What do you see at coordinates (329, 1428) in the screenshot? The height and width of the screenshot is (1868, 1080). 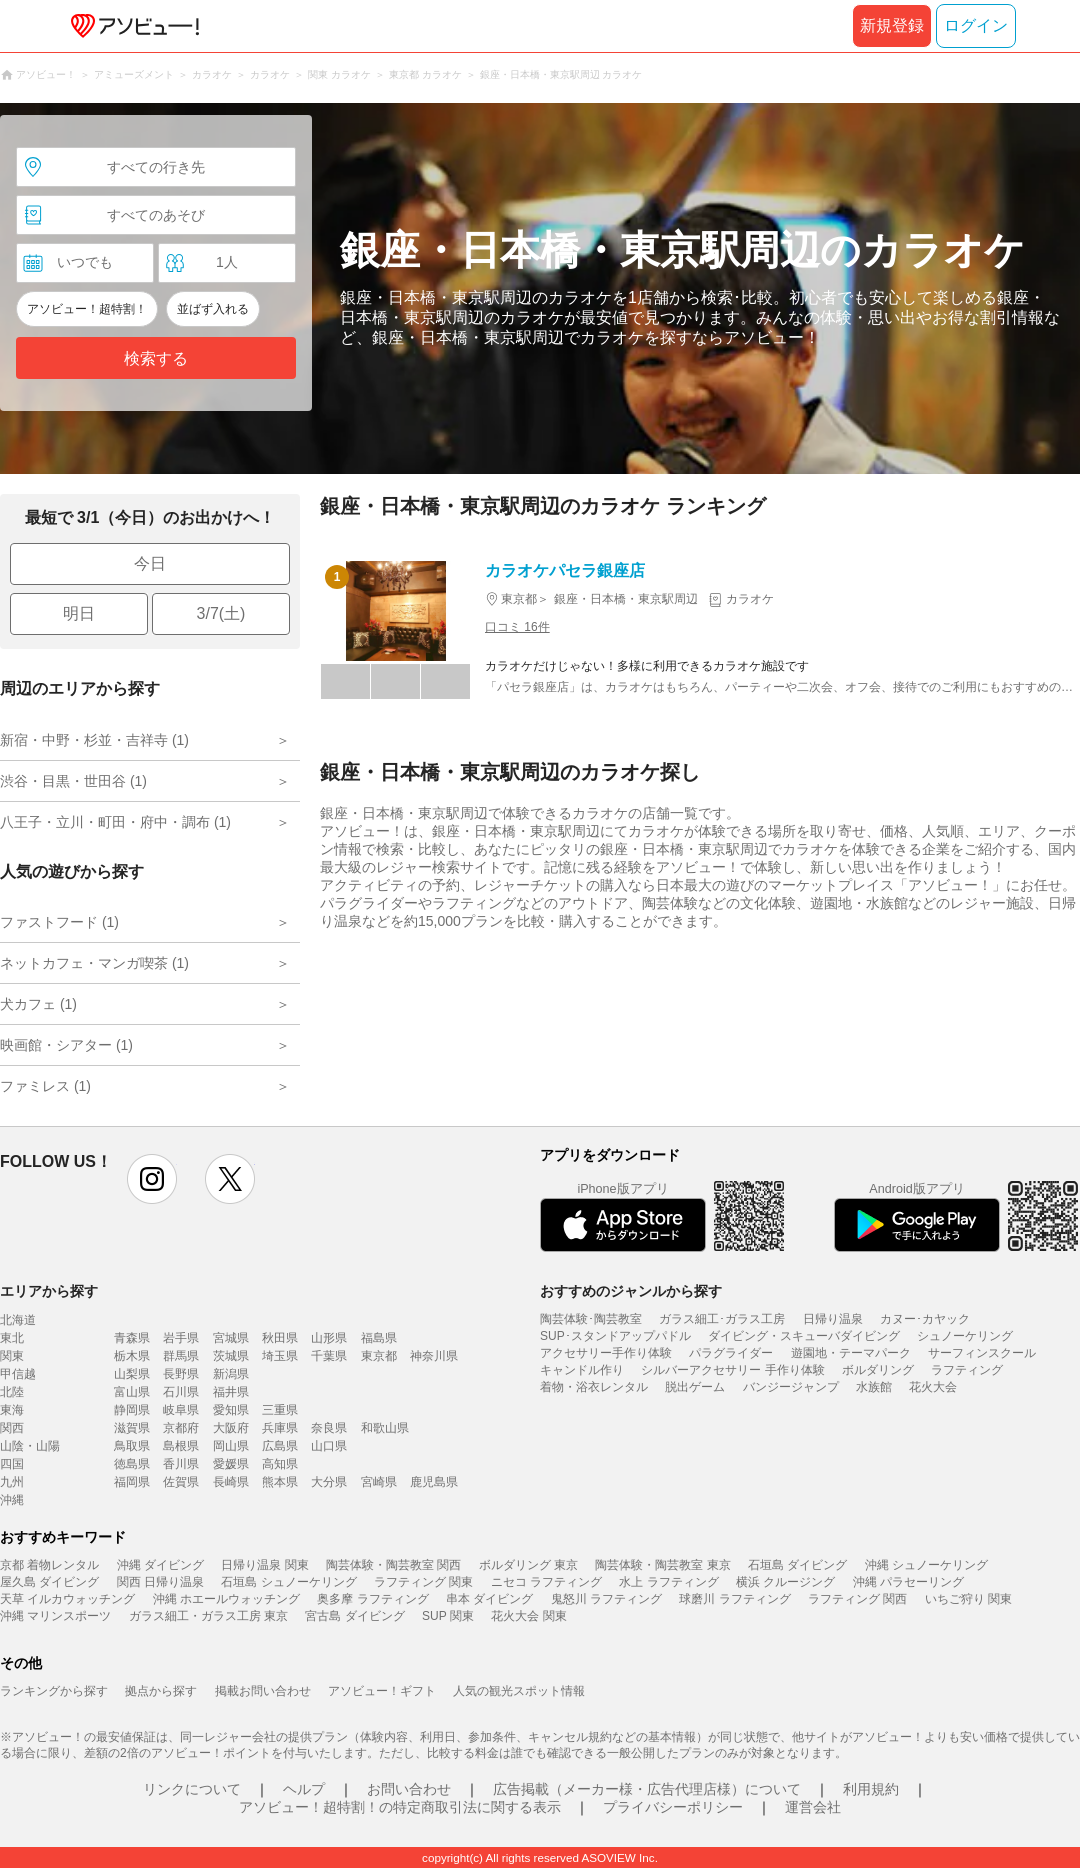 I see `奈良県` at bounding box center [329, 1428].